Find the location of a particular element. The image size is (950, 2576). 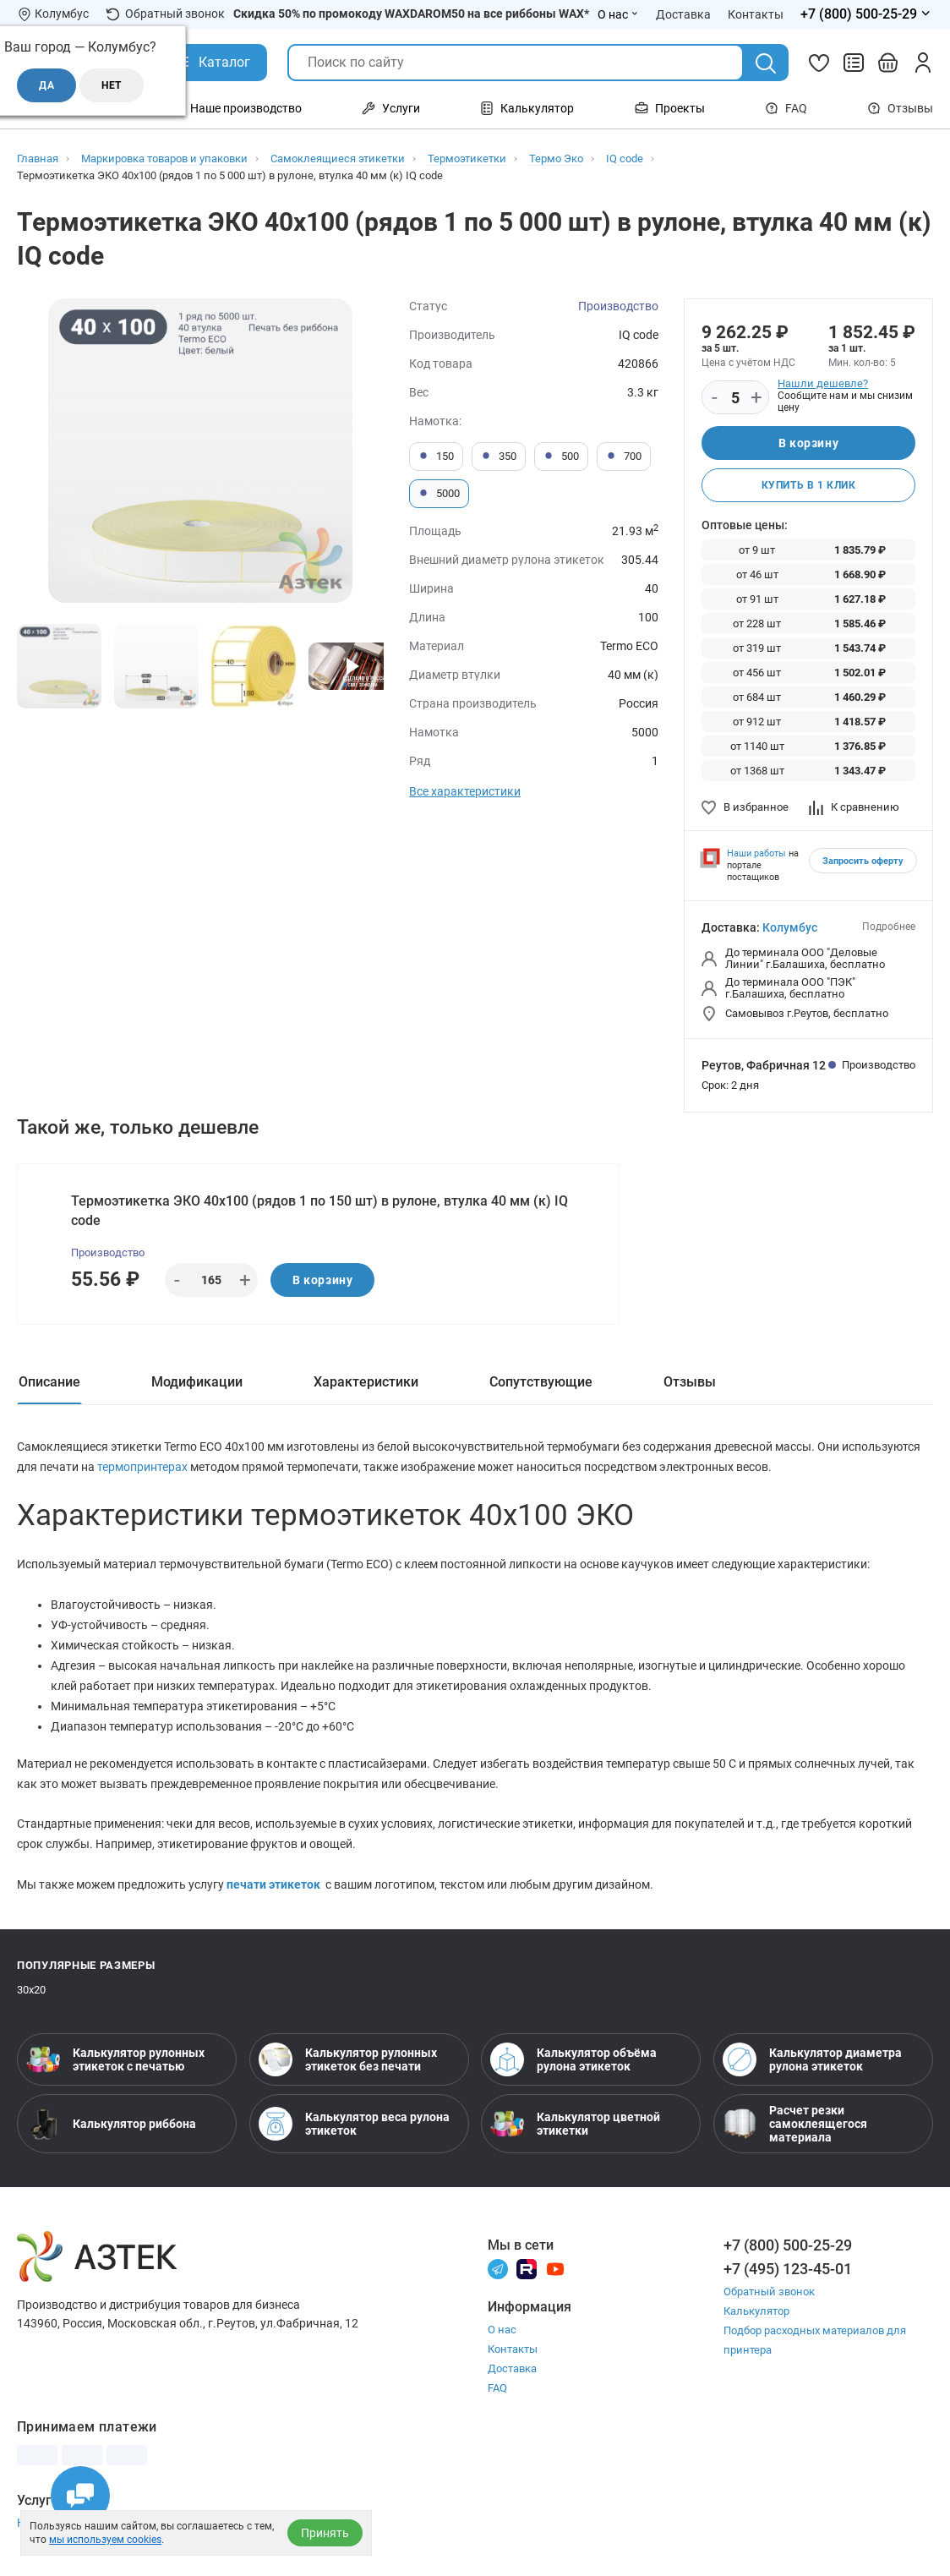

Расчет резки самоклеящегося материала is located at coordinates (795, 2123).